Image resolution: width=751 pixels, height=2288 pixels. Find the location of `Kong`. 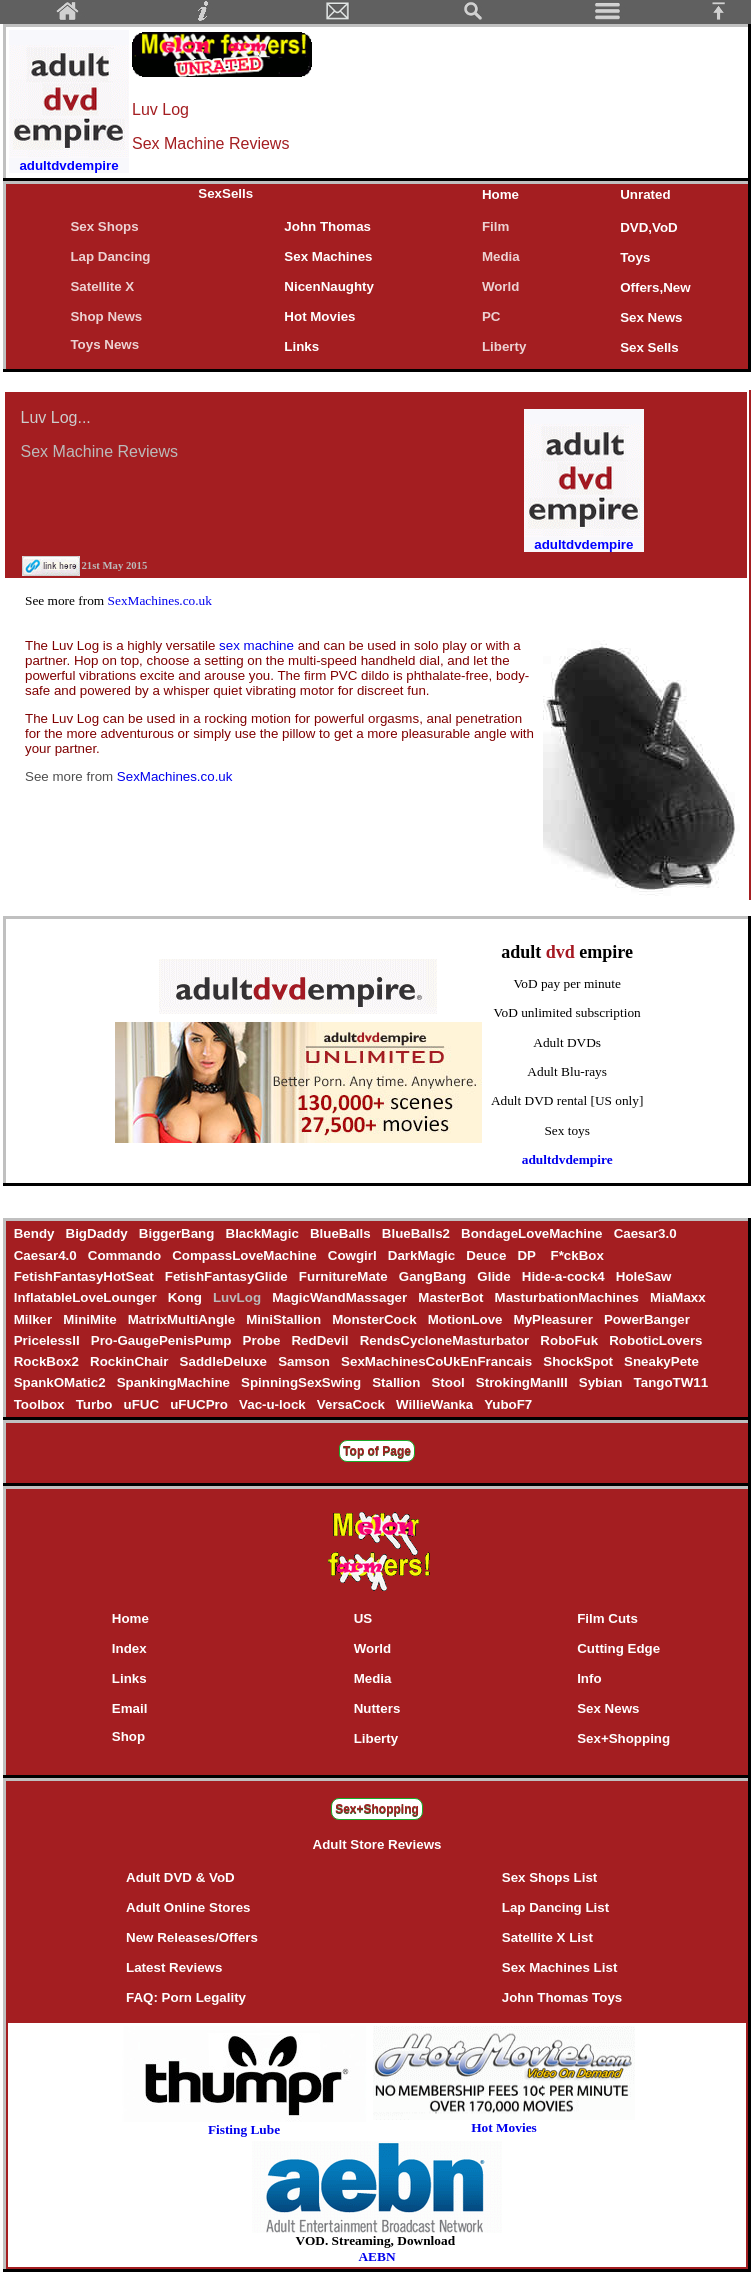

Kong is located at coordinates (186, 1297).